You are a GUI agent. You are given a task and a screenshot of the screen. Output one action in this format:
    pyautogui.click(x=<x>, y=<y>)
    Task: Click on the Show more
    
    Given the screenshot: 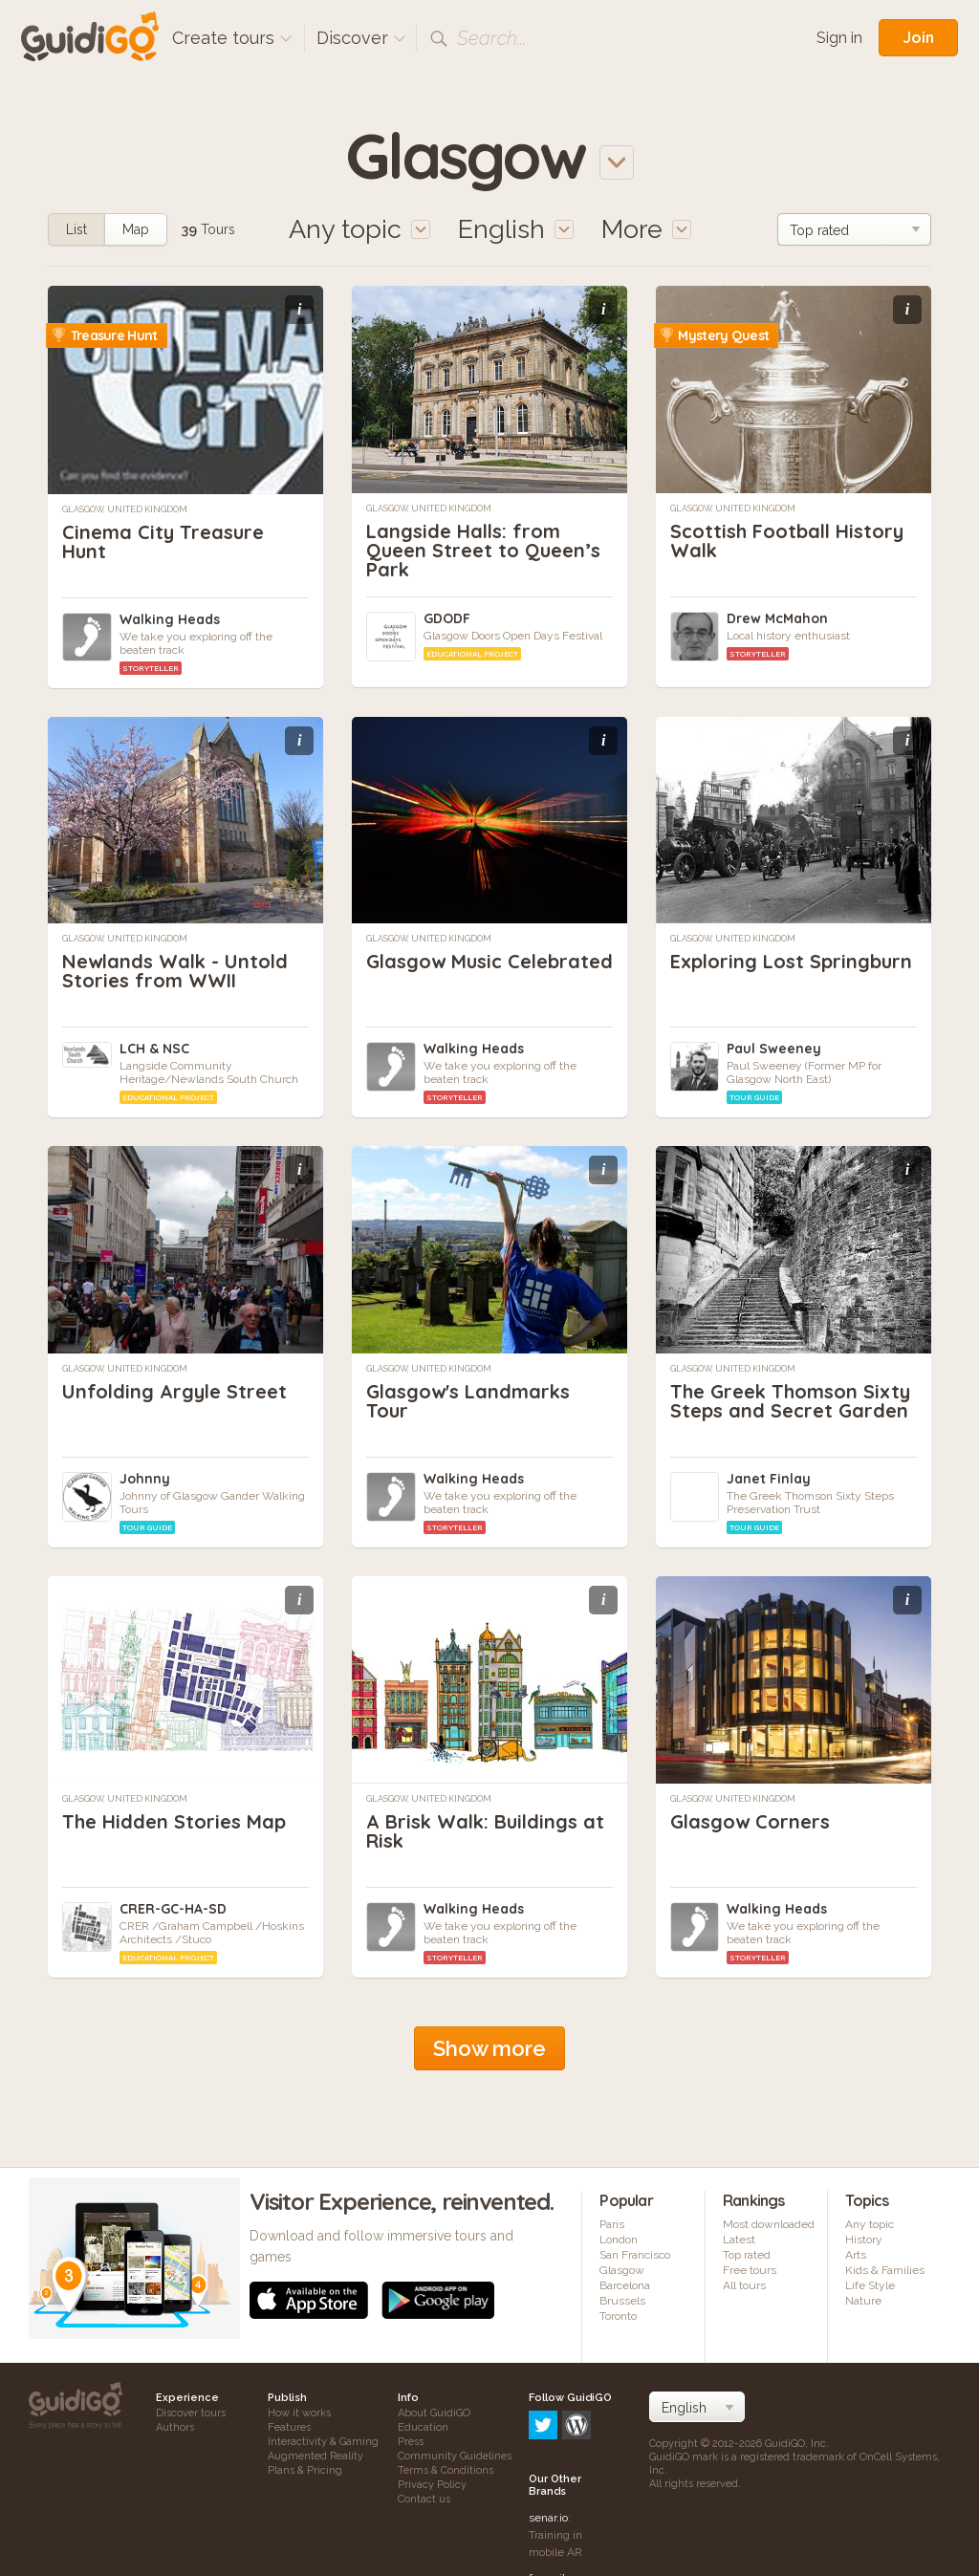 What is the action you would take?
    pyautogui.click(x=489, y=2048)
    